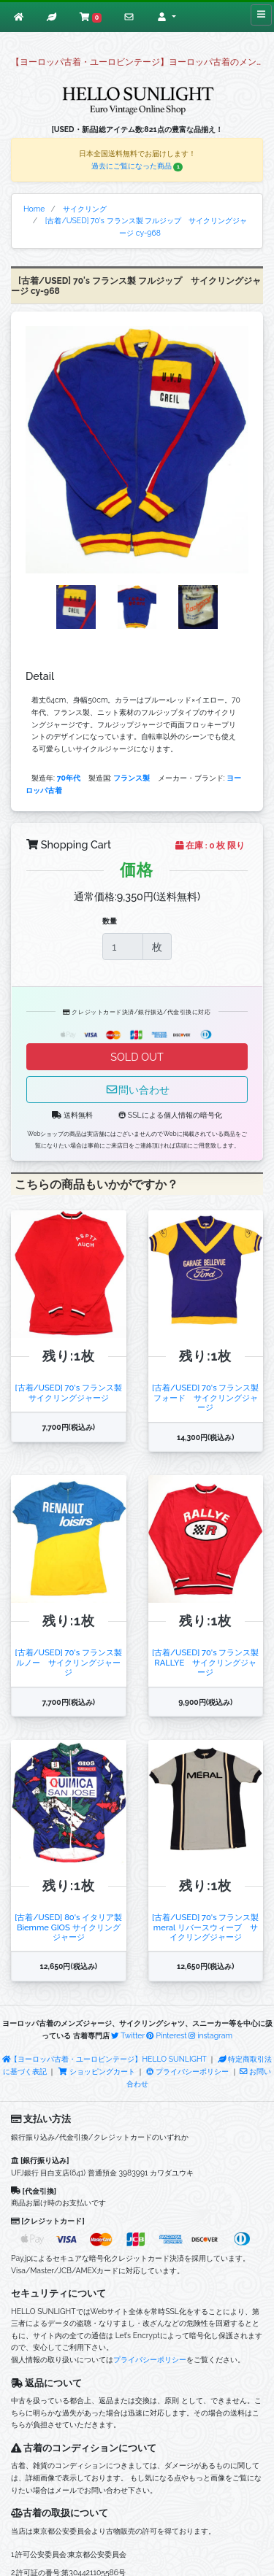  What do you see at coordinates (137, 1089) in the screenshot?
I see `問い合わせ` at bounding box center [137, 1089].